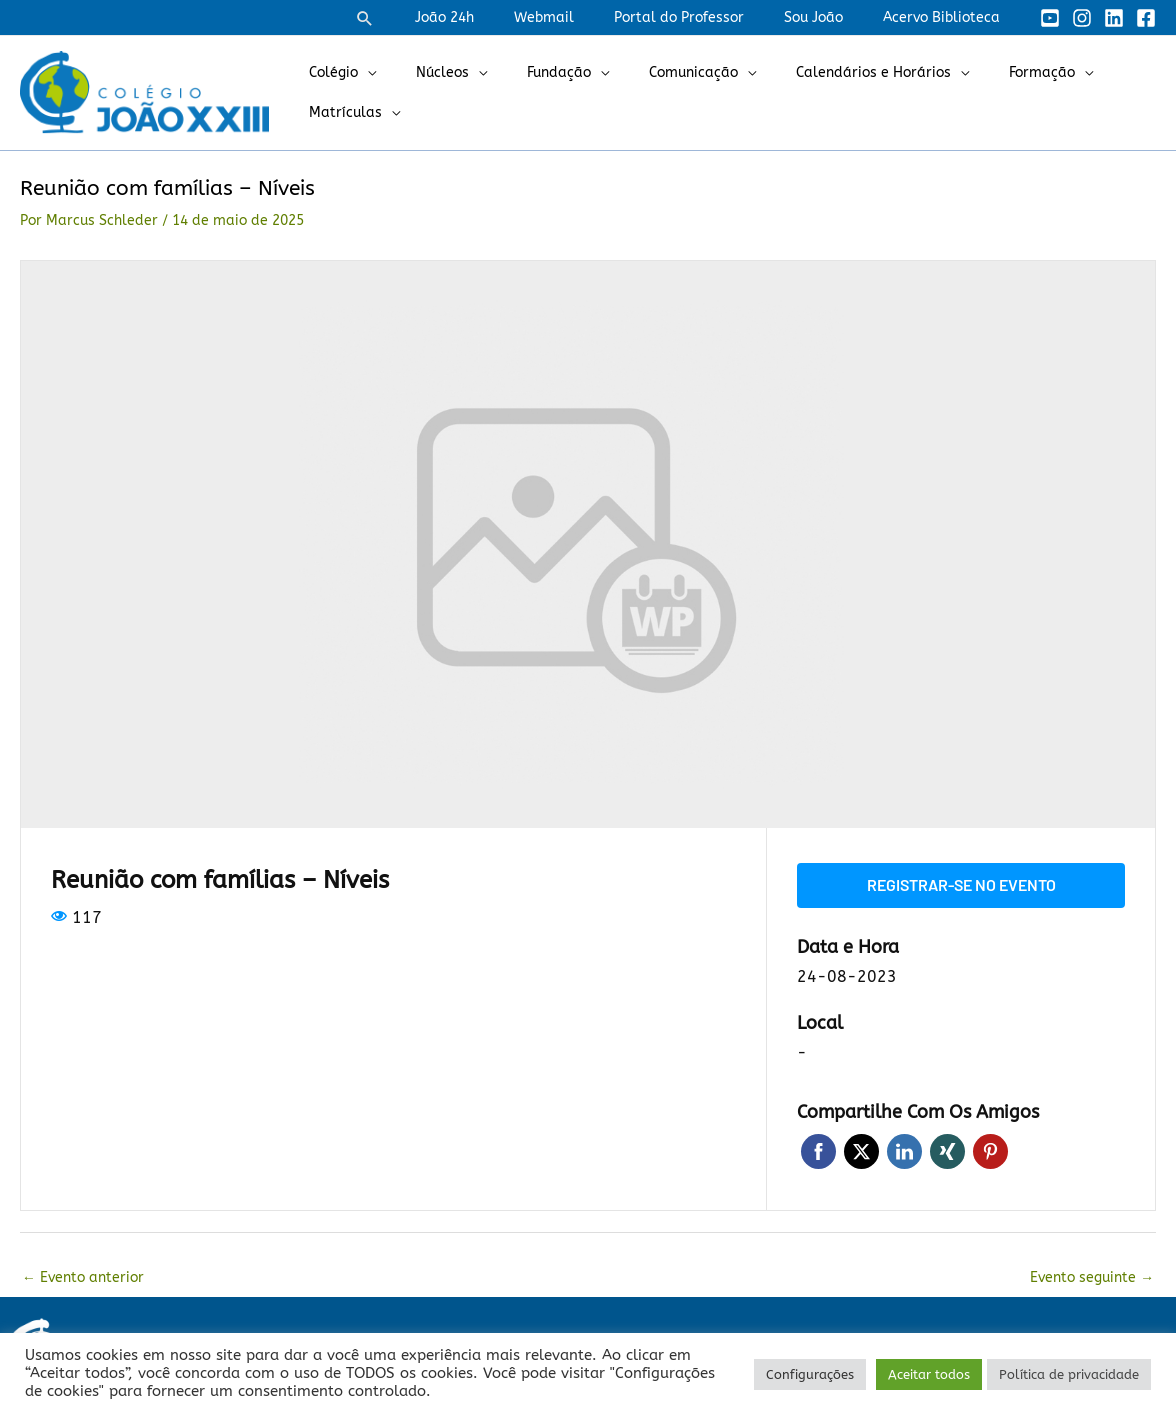 The image size is (1176, 1415). Describe the element at coordinates (424, 72) in the screenshot. I see `Núcleos` at that location.